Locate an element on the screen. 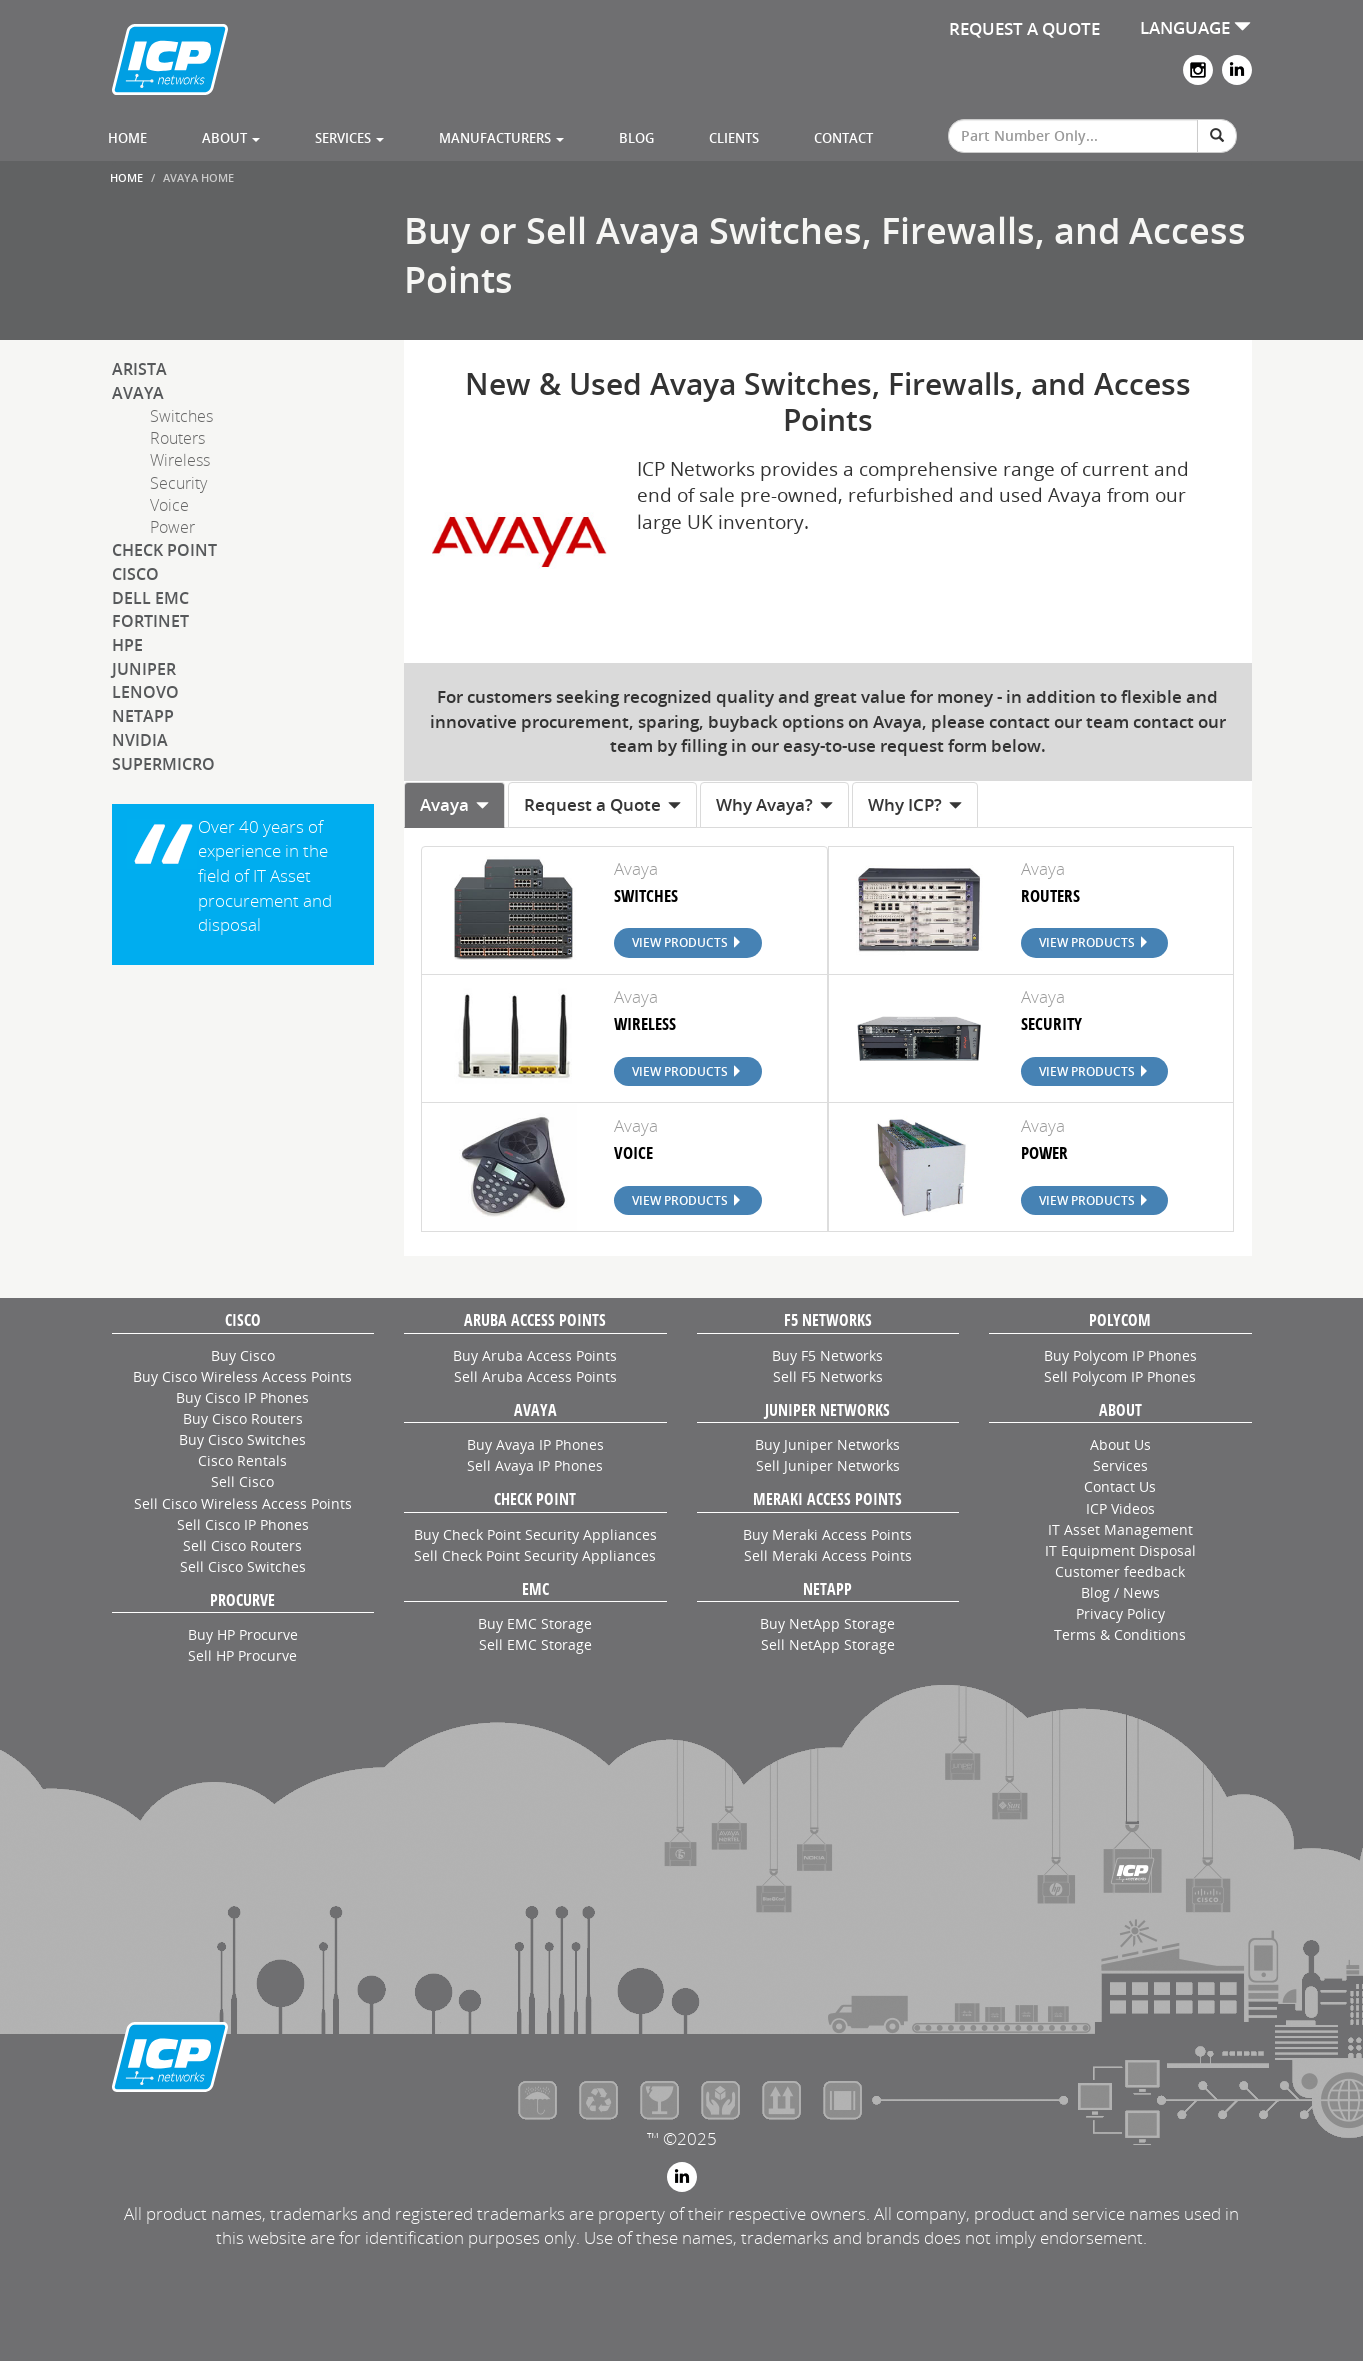 This screenshot has height=2361, width=1363. Contact is located at coordinates (843, 138).